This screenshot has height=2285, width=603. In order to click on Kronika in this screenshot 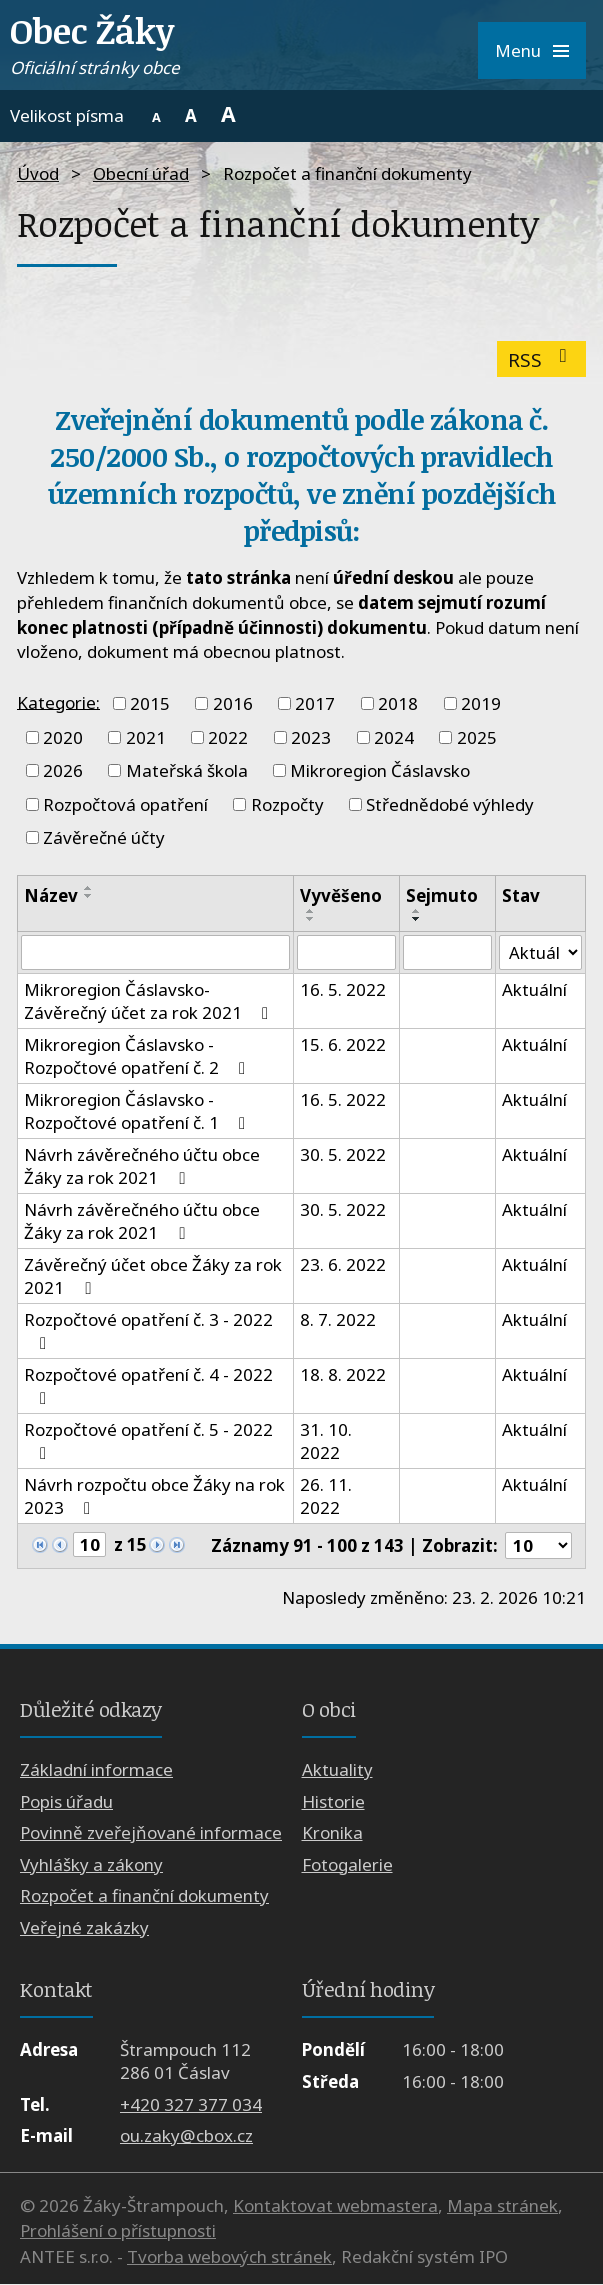, I will do `click(332, 1833)`.